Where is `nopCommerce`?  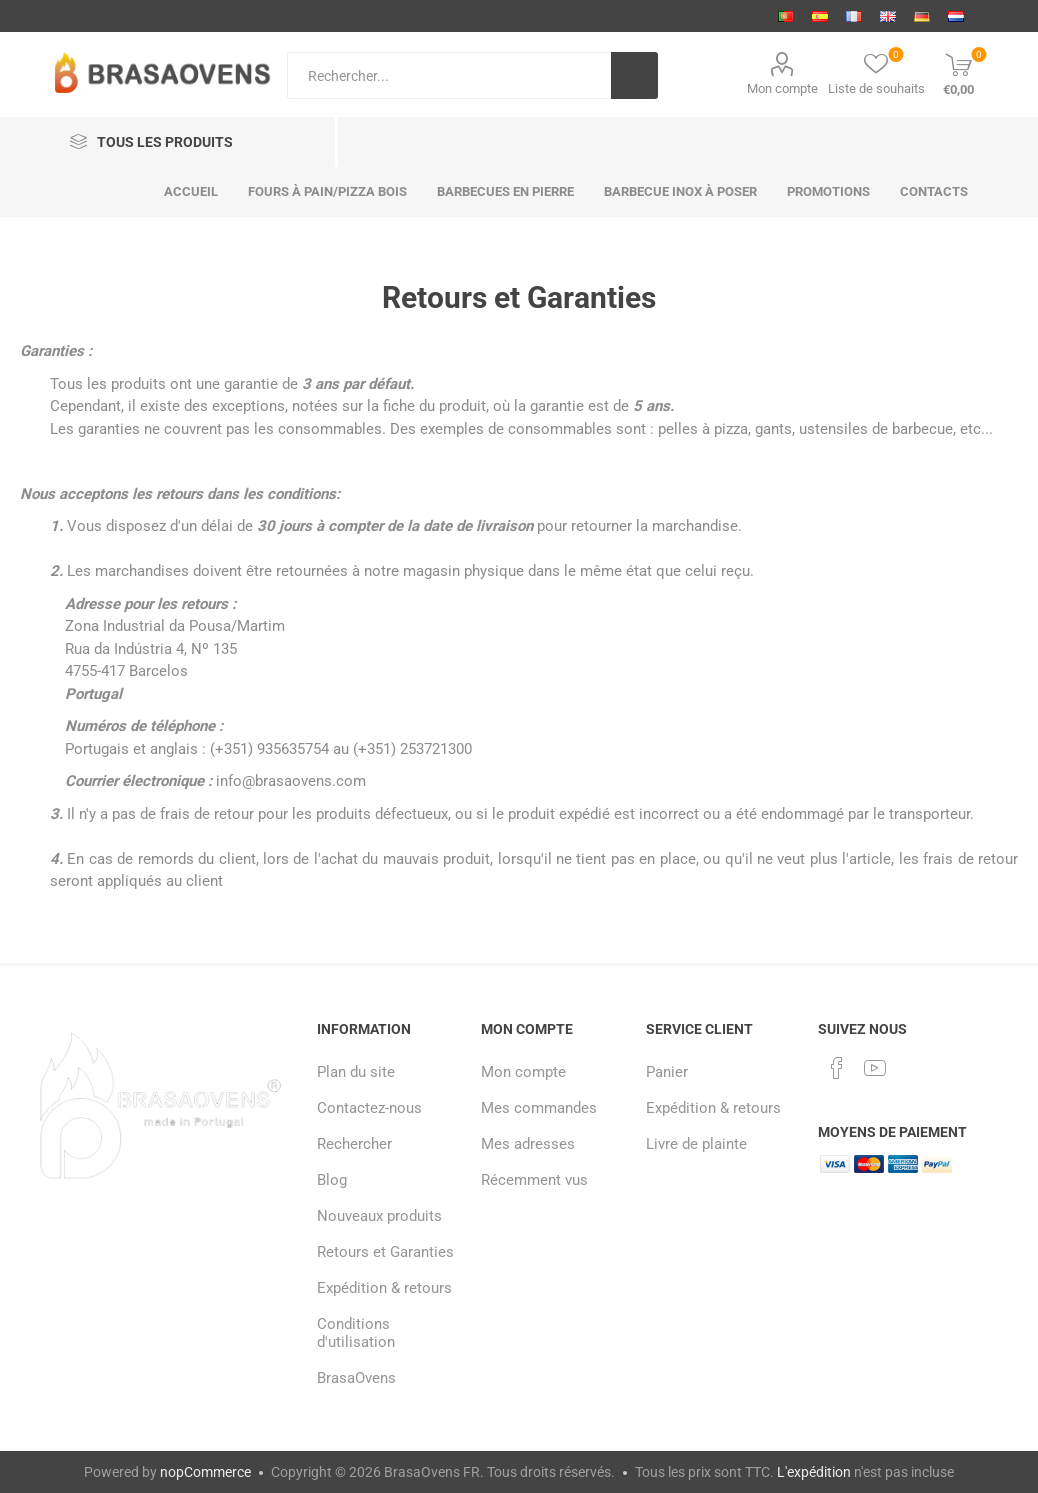
nopCommerce is located at coordinates (205, 1472).